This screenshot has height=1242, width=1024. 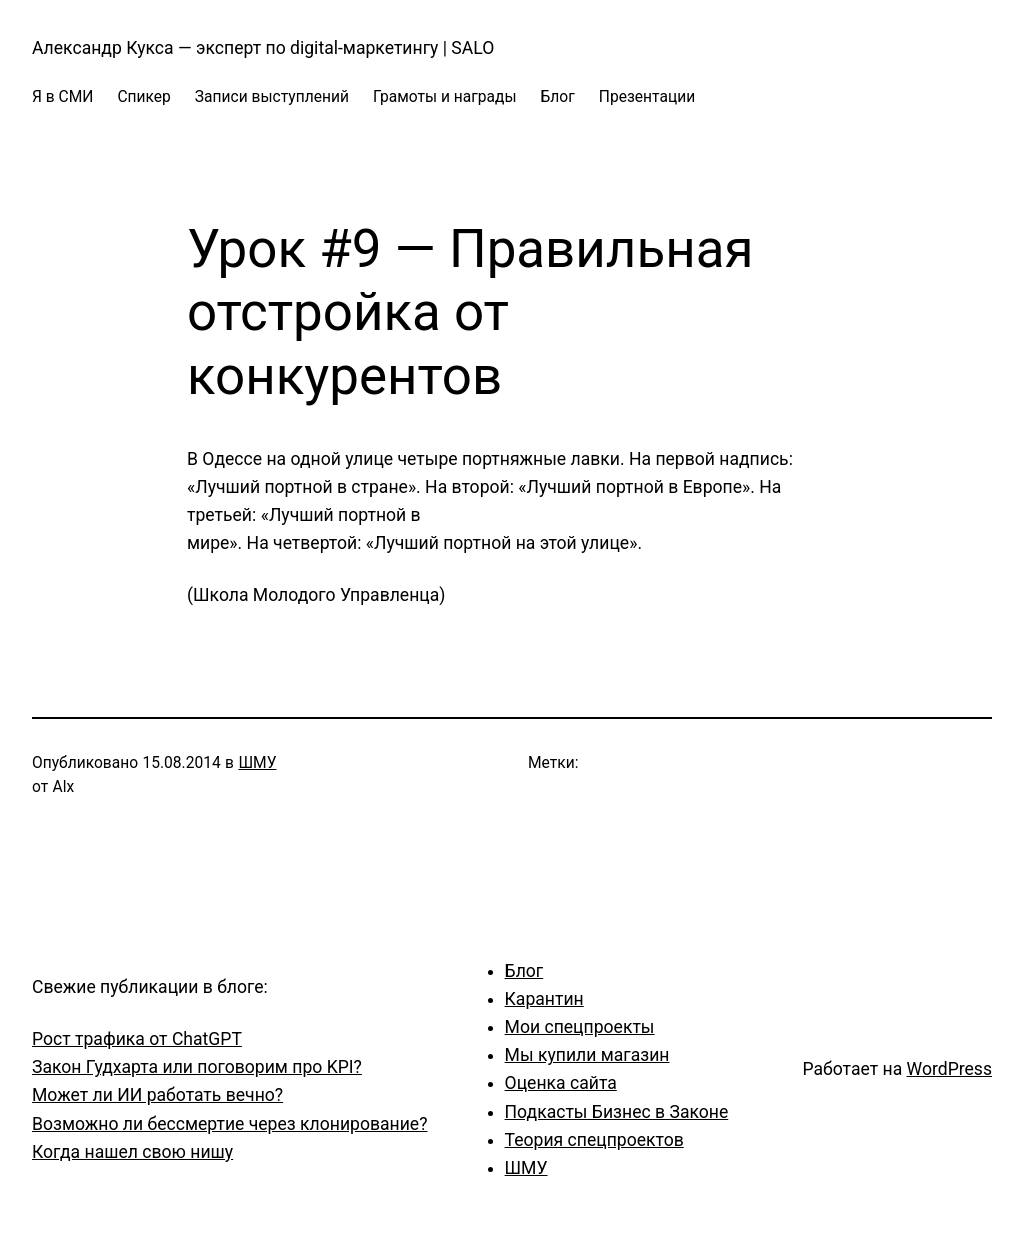 What do you see at coordinates (949, 1069) in the screenshot?
I see `WordPress` at bounding box center [949, 1069].